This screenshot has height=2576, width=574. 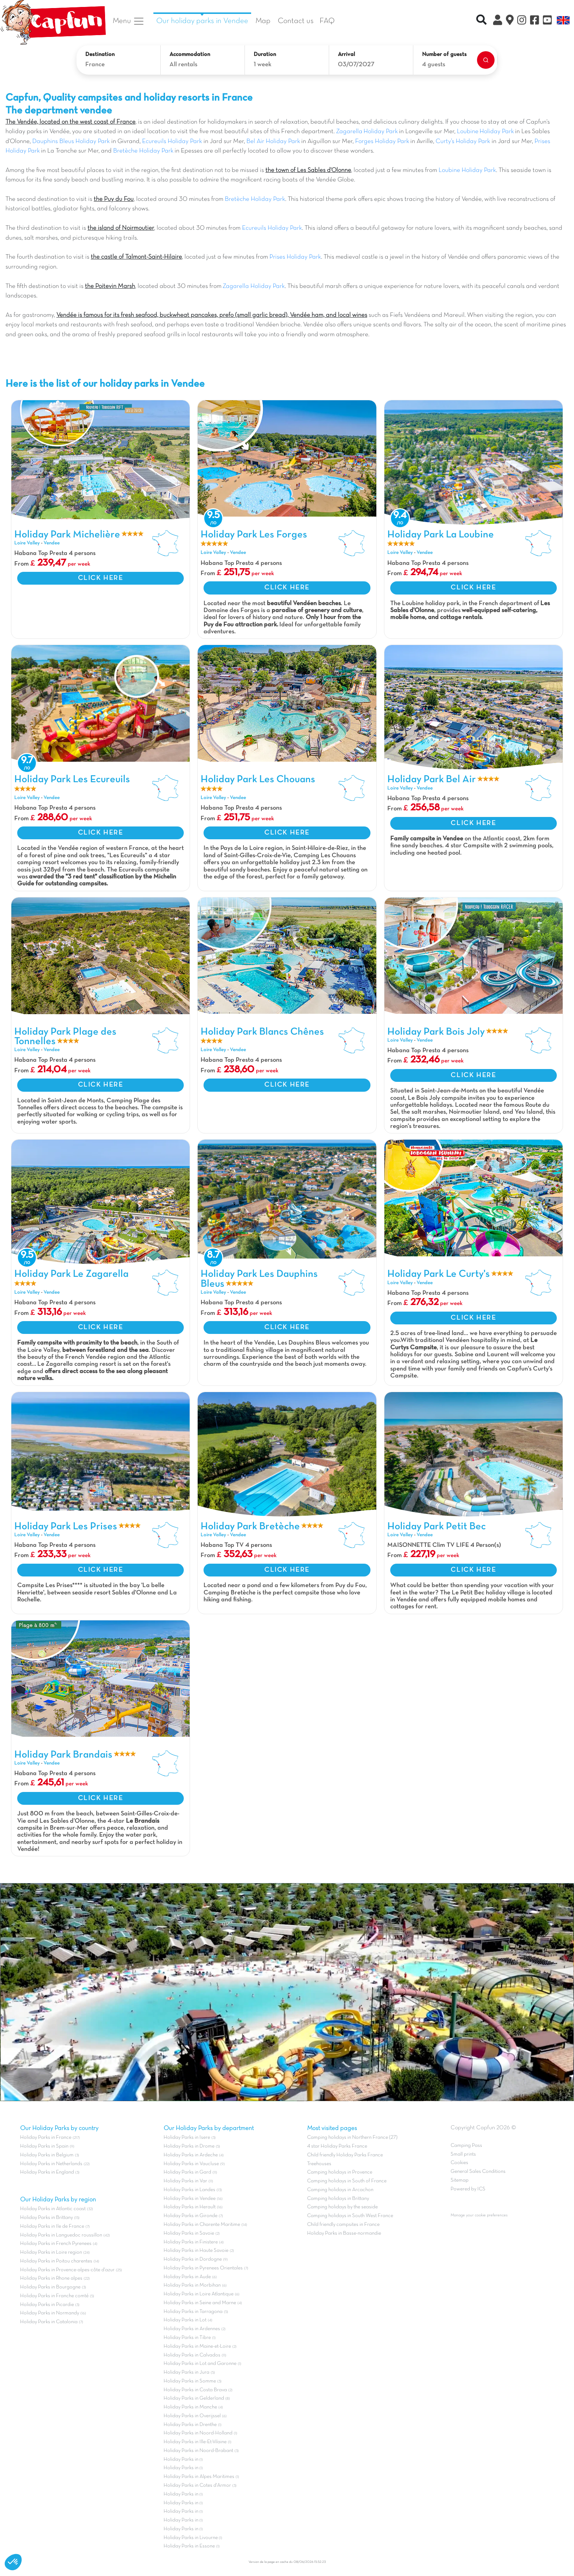 What do you see at coordinates (100, 54) in the screenshot?
I see `Destination` at bounding box center [100, 54].